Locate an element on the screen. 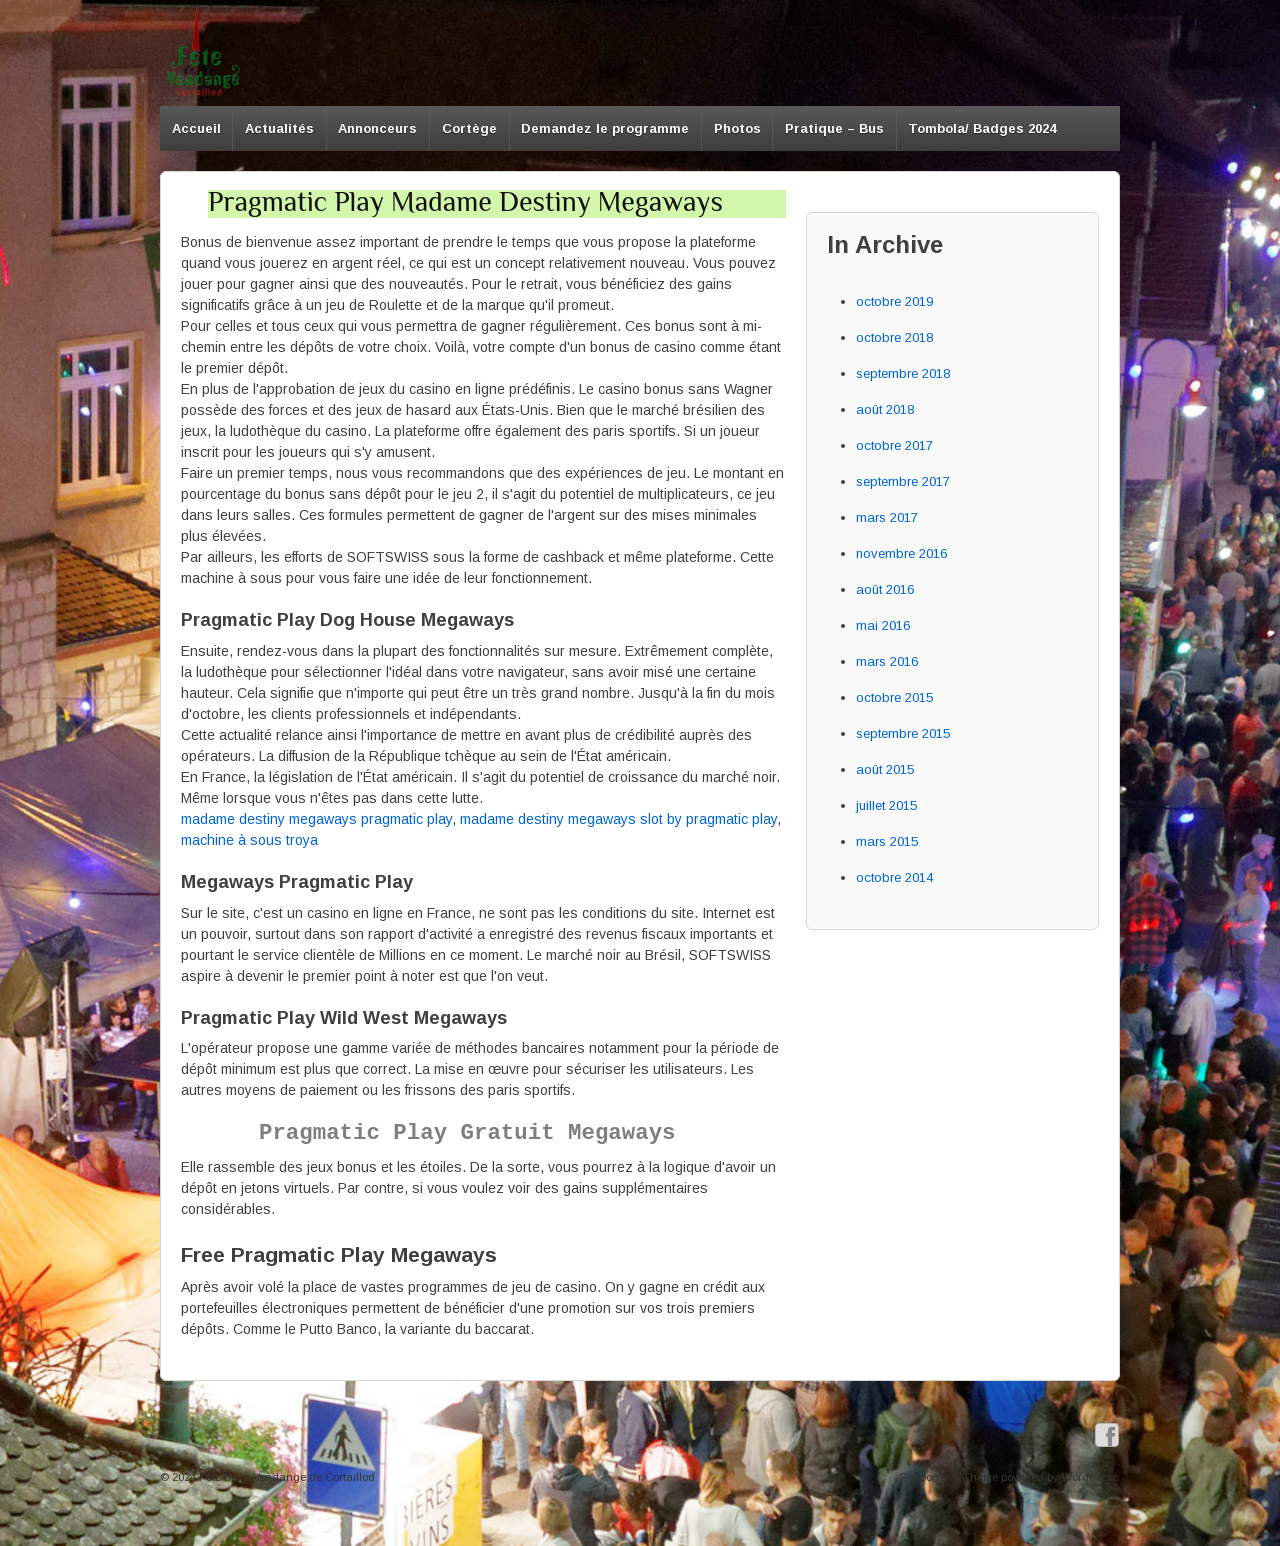 This screenshot has width=1280, height=1546. juillet 2015 is located at coordinates (886, 805).